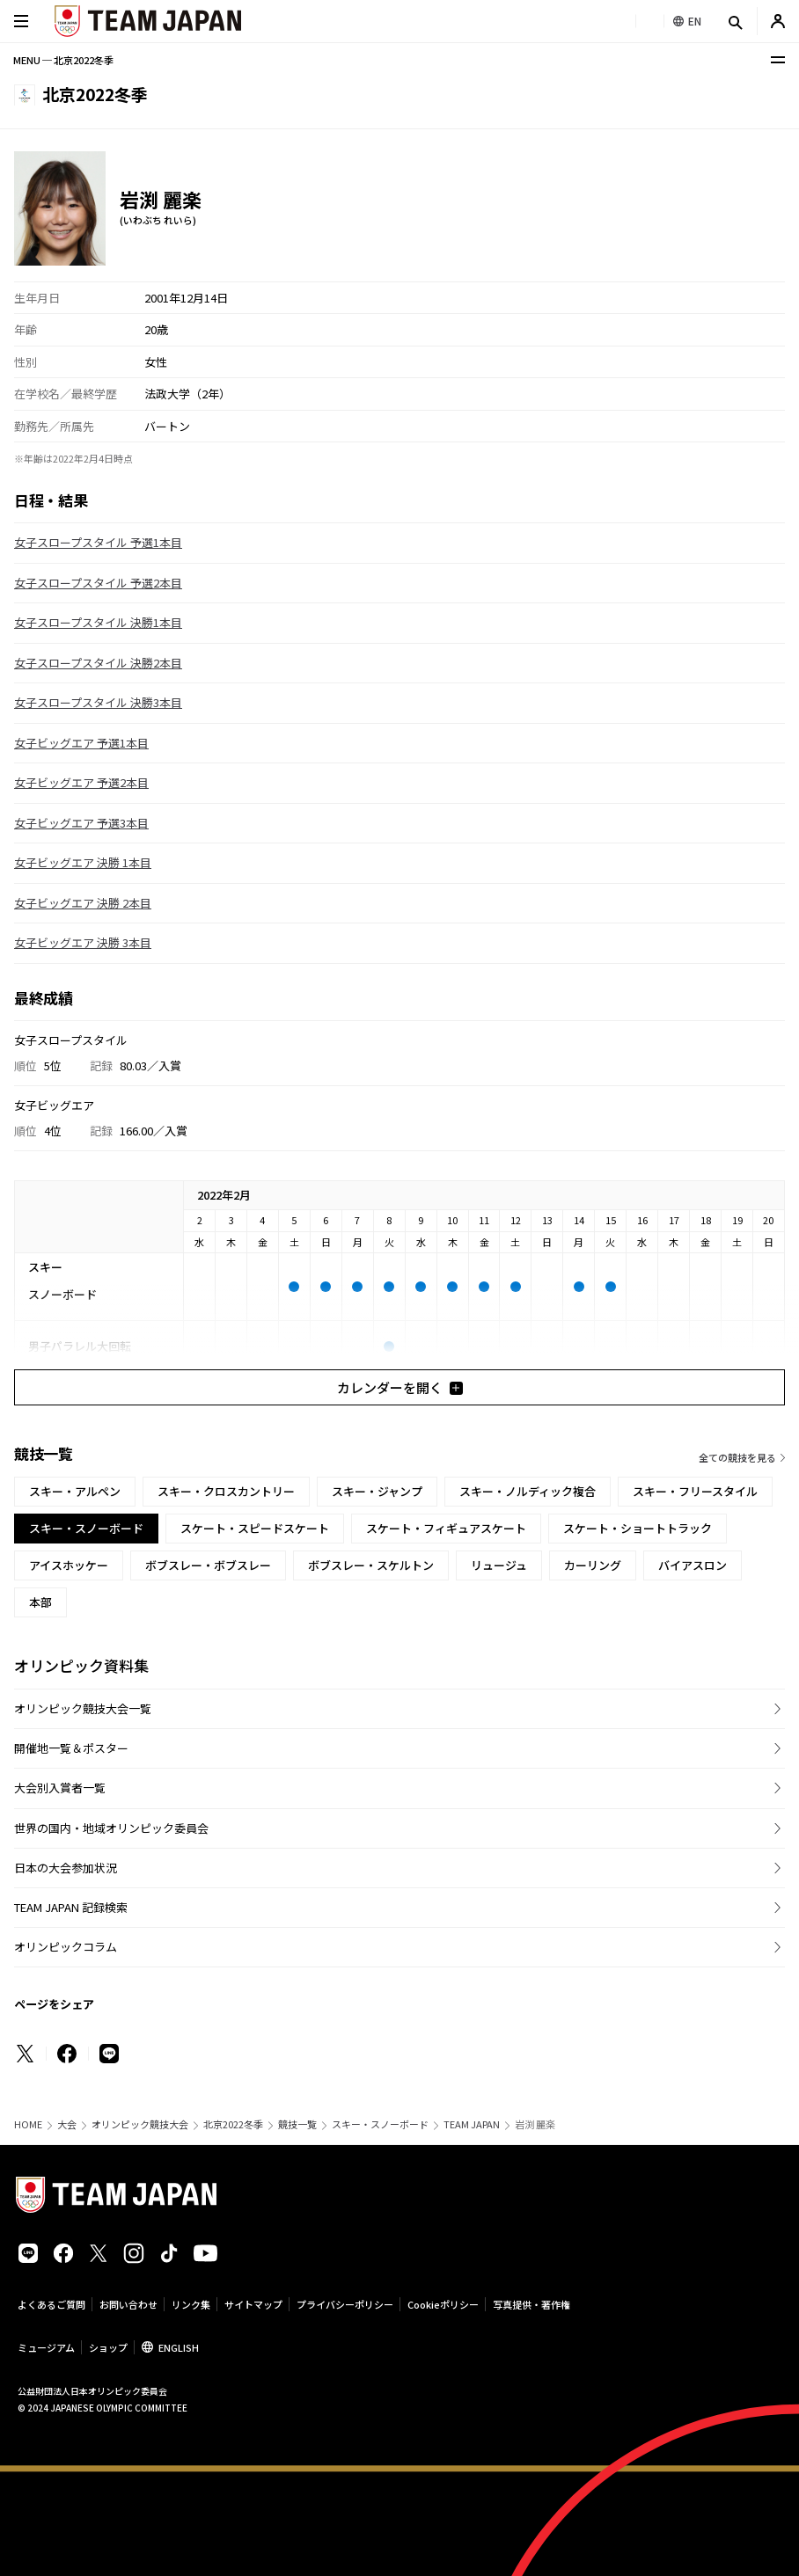 The height and width of the screenshot is (2576, 799). What do you see at coordinates (253, 2304) in the screenshot?
I see `サイトマップ` at bounding box center [253, 2304].